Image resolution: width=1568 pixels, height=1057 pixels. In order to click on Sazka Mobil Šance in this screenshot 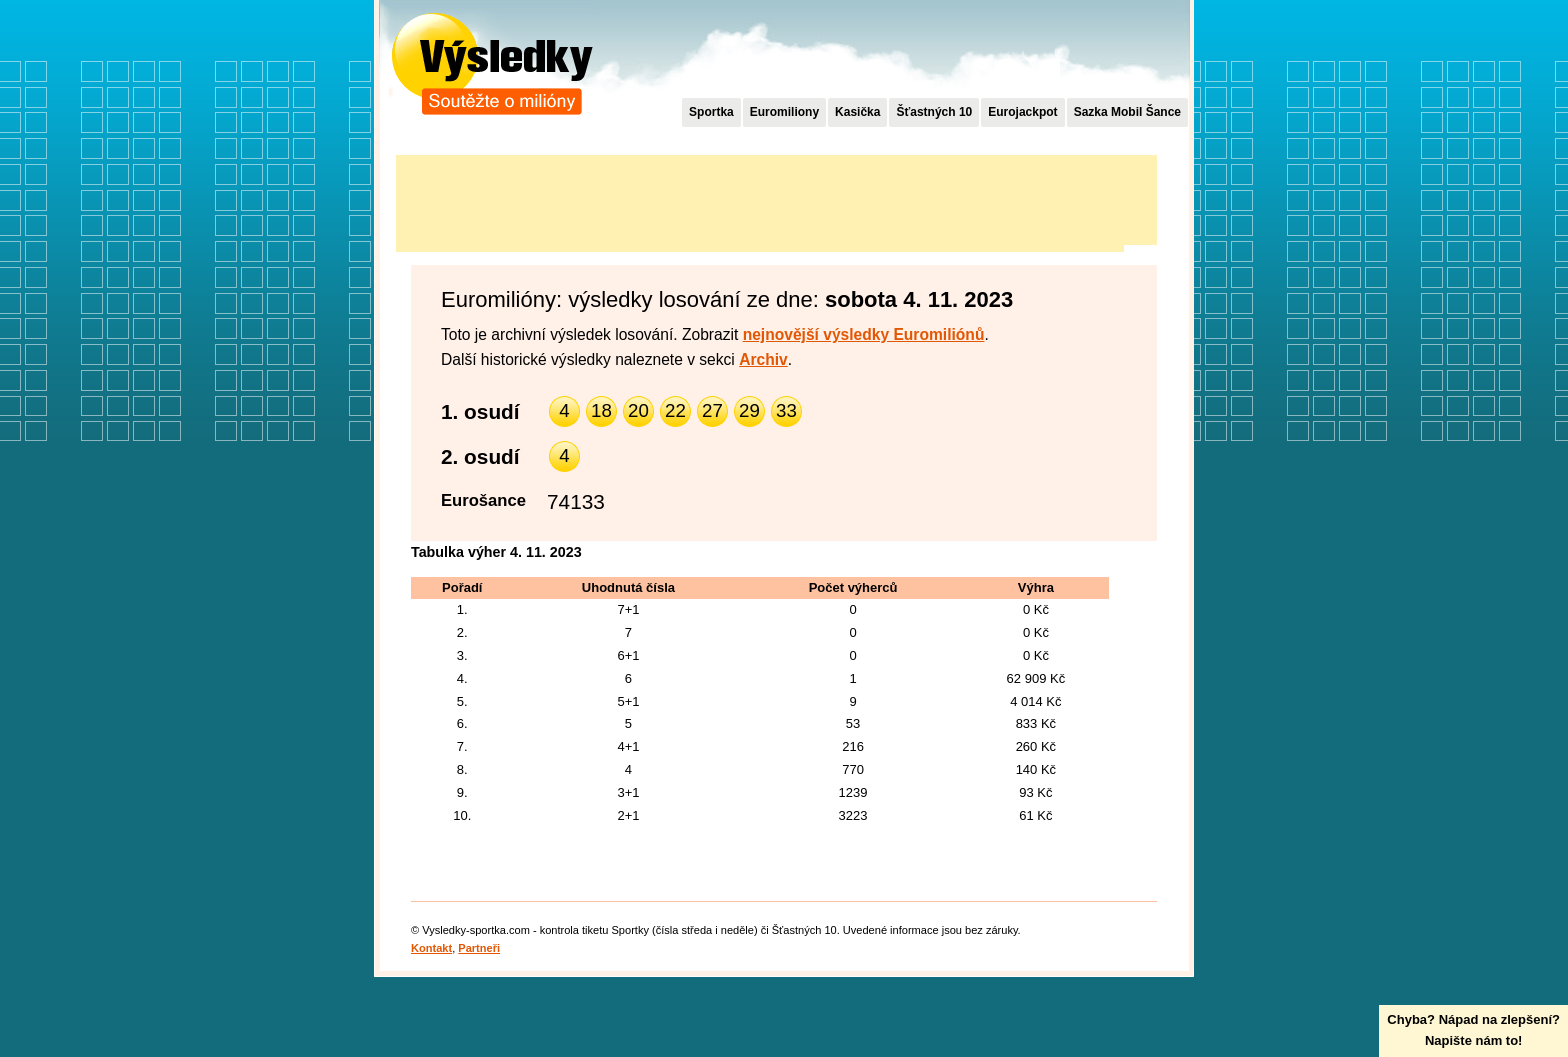, I will do `click(1127, 112)`.